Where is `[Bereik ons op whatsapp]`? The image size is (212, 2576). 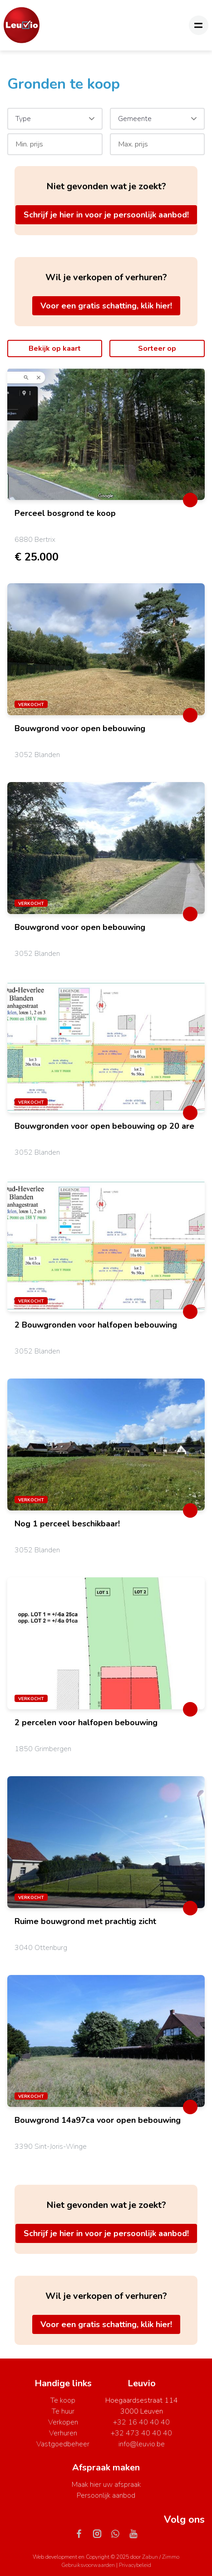 [Bereik ons op whatsapp] is located at coordinates (119, 2533).